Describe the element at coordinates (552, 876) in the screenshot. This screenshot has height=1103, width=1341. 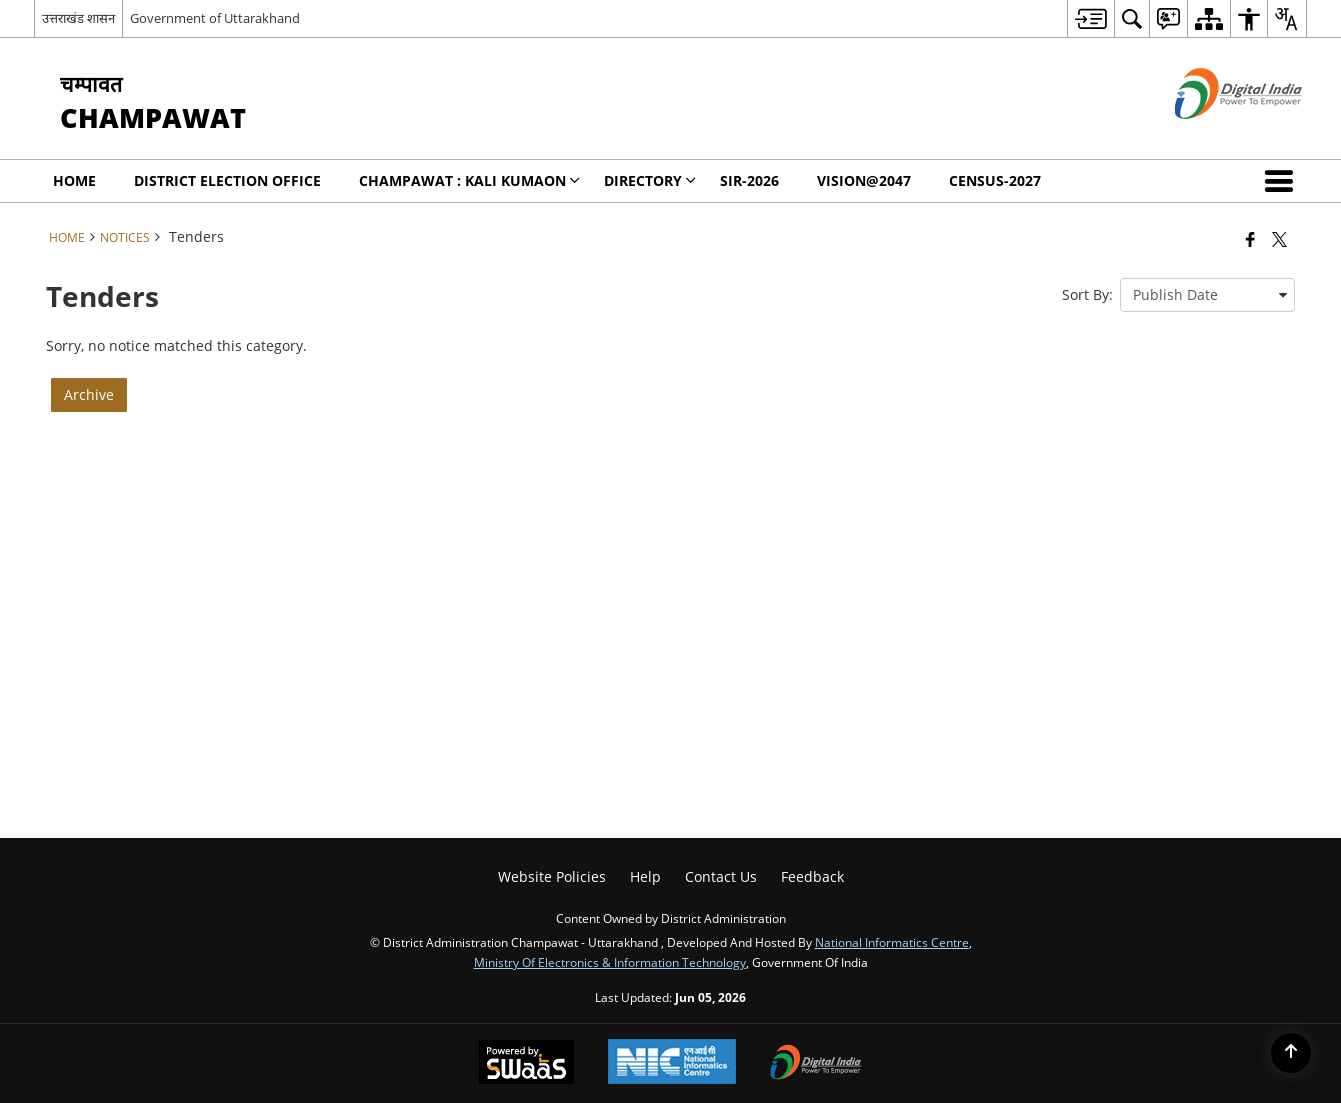
I see `Website Policies [menuitem]` at that location.